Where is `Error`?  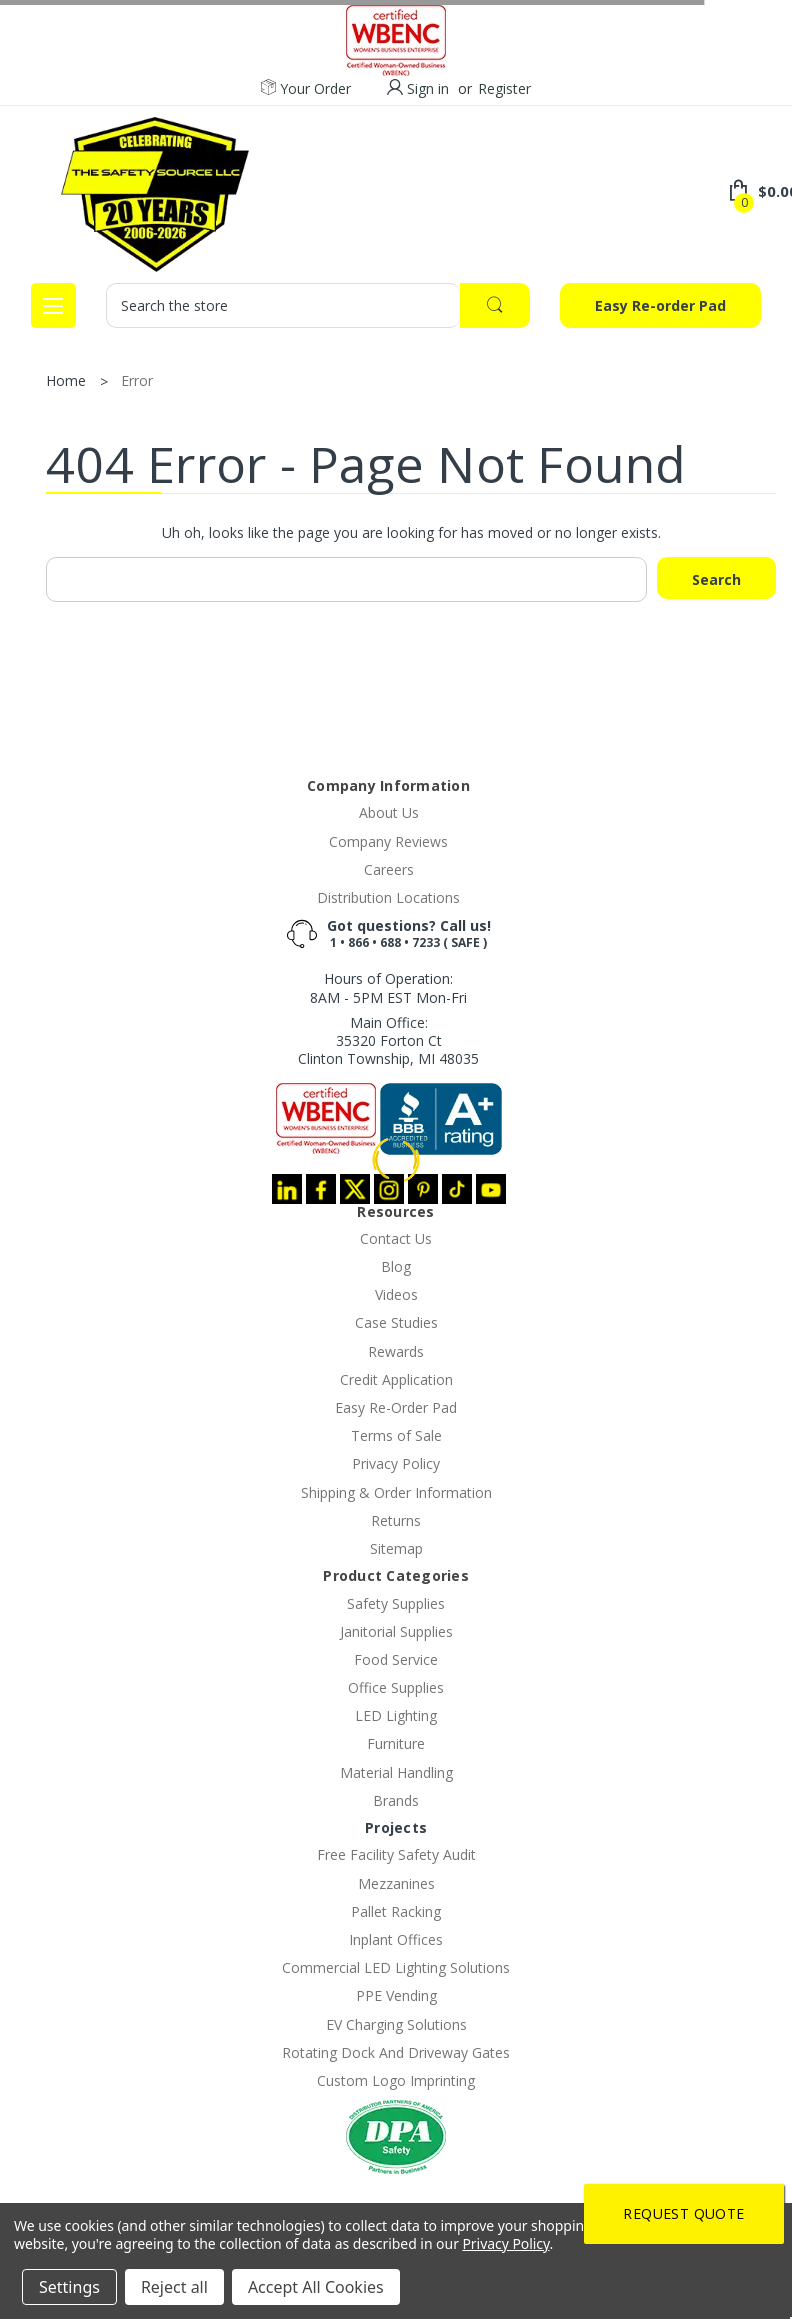 Error is located at coordinates (137, 380).